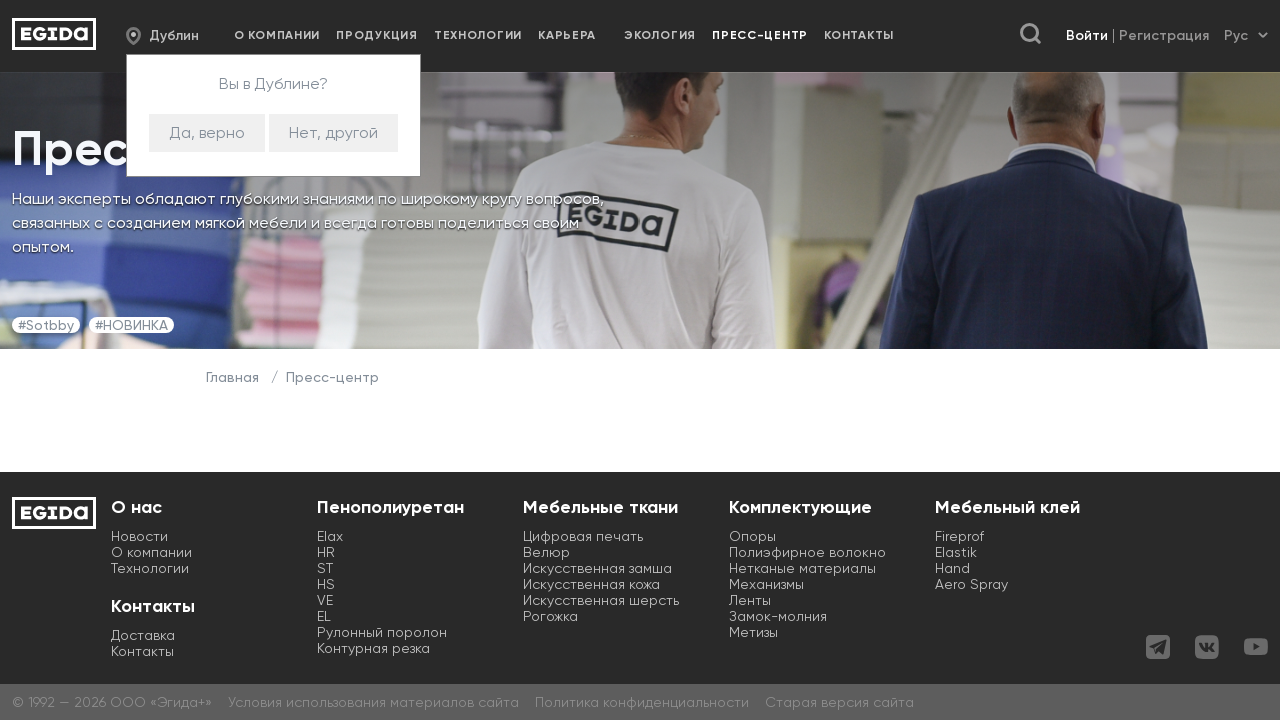  Describe the element at coordinates (591, 584) in the screenshot. I see `Искусственная кожа` at that location.